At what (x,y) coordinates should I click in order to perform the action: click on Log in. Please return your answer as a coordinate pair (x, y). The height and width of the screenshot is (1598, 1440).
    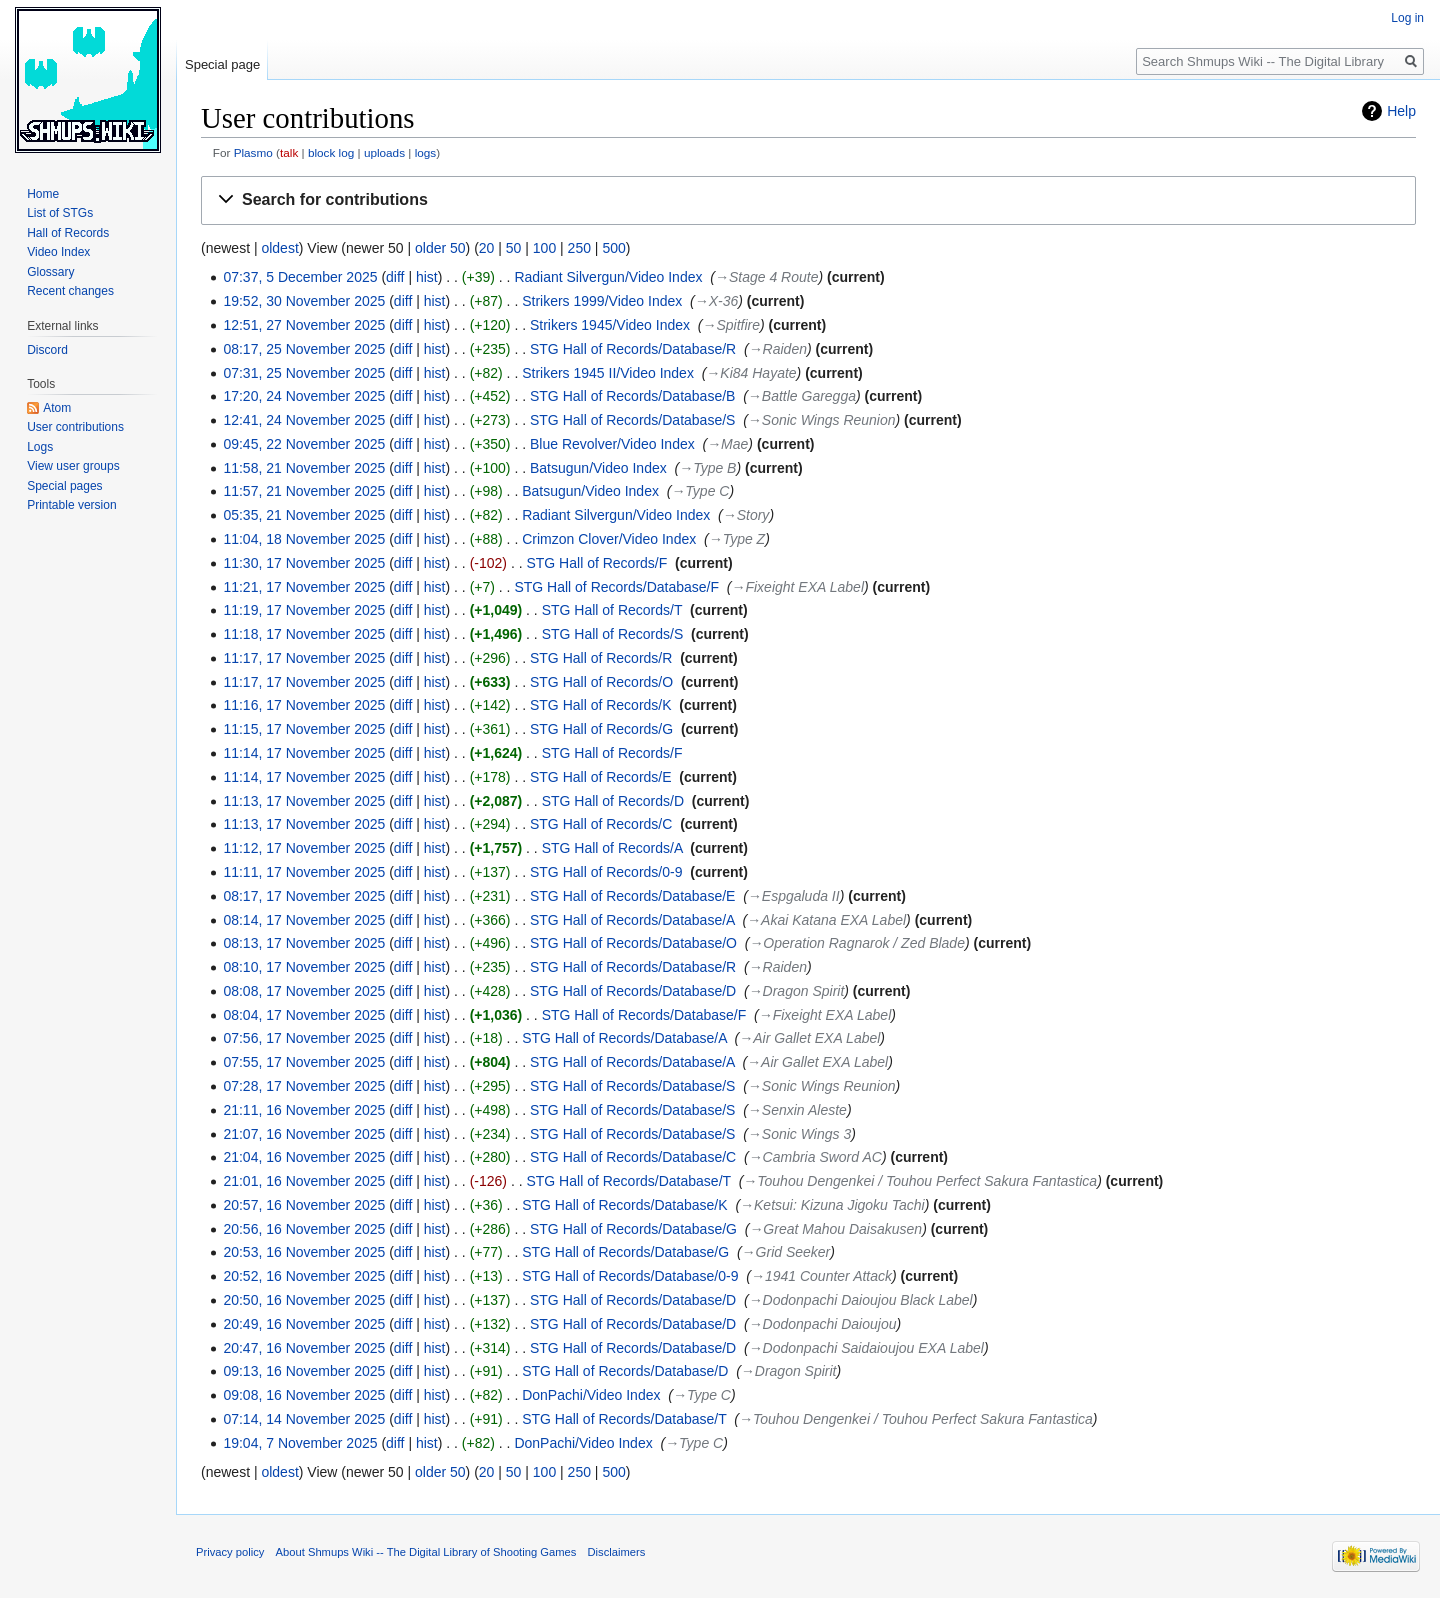
    Looking at the image, I should click on (1407, 18).